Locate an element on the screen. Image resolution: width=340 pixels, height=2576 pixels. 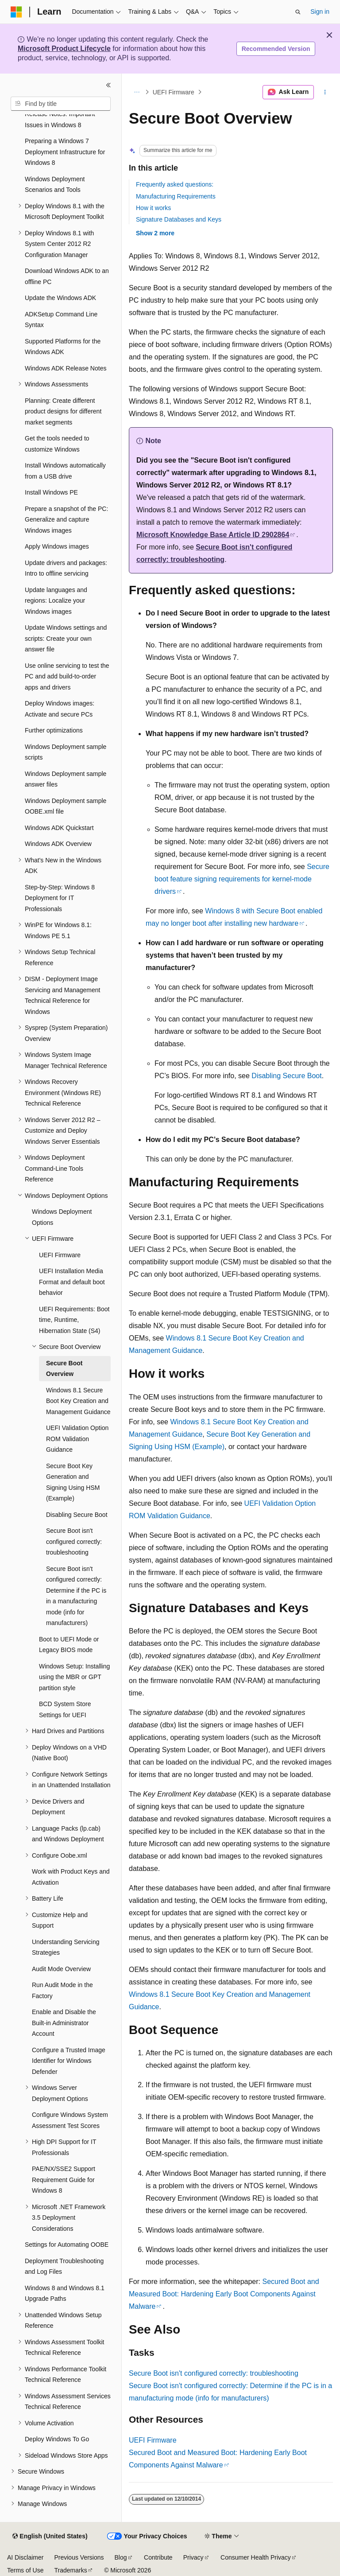
UEFI Firmware [treeitem] is located at coordinates (60, 1255).